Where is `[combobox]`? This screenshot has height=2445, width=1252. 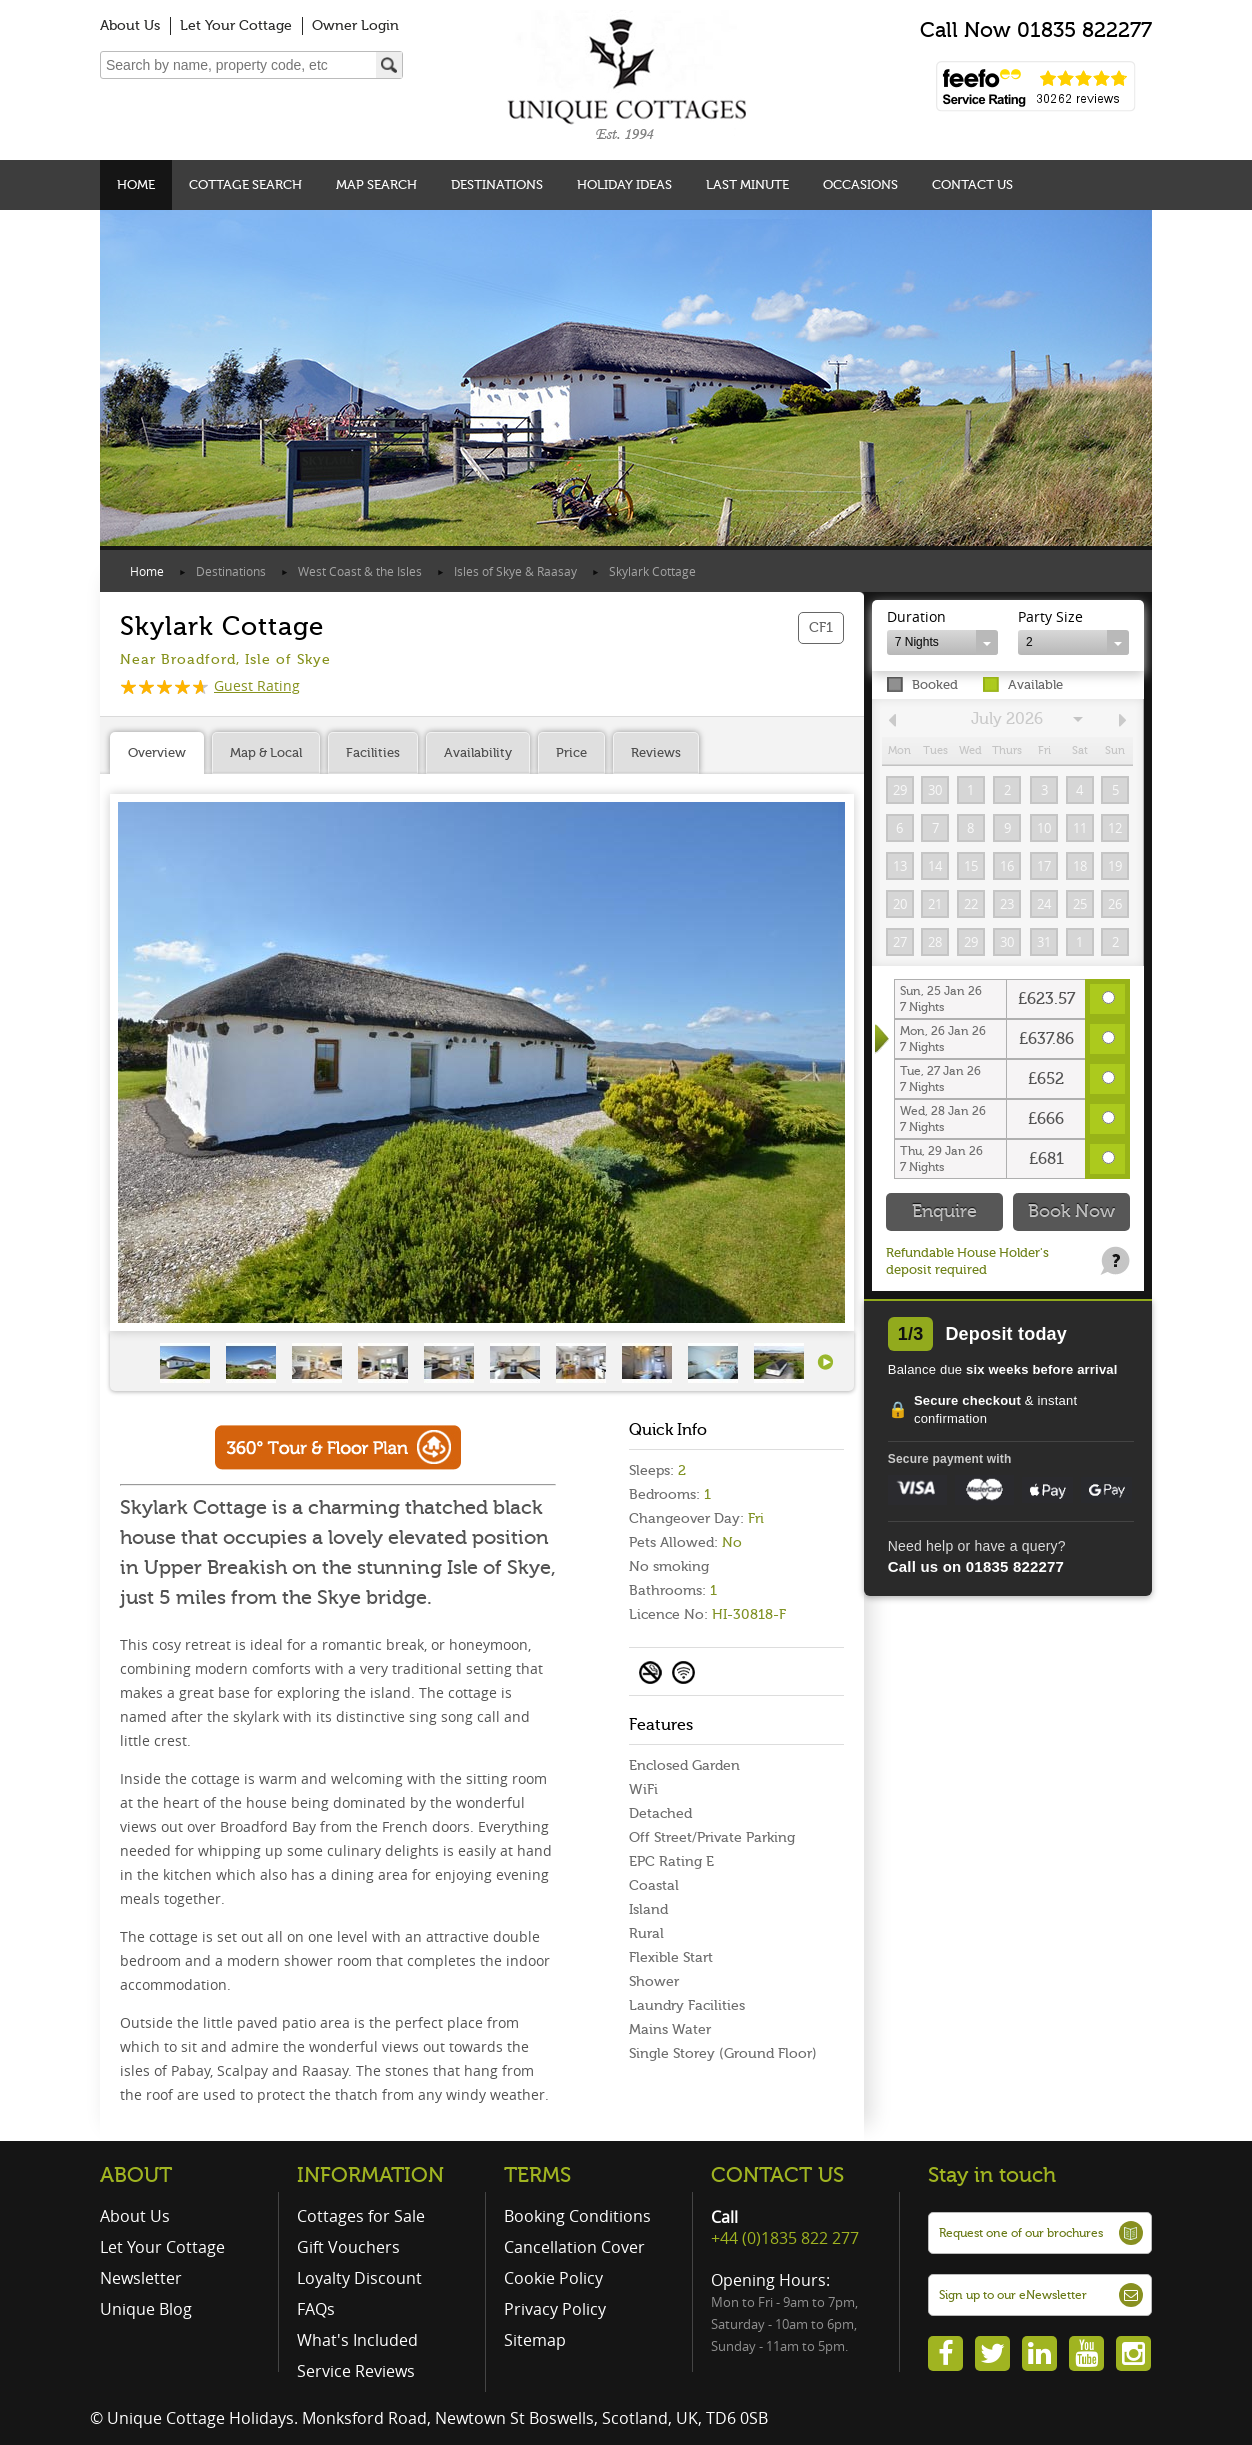 [combobox] is located at coordinates (942, 642).